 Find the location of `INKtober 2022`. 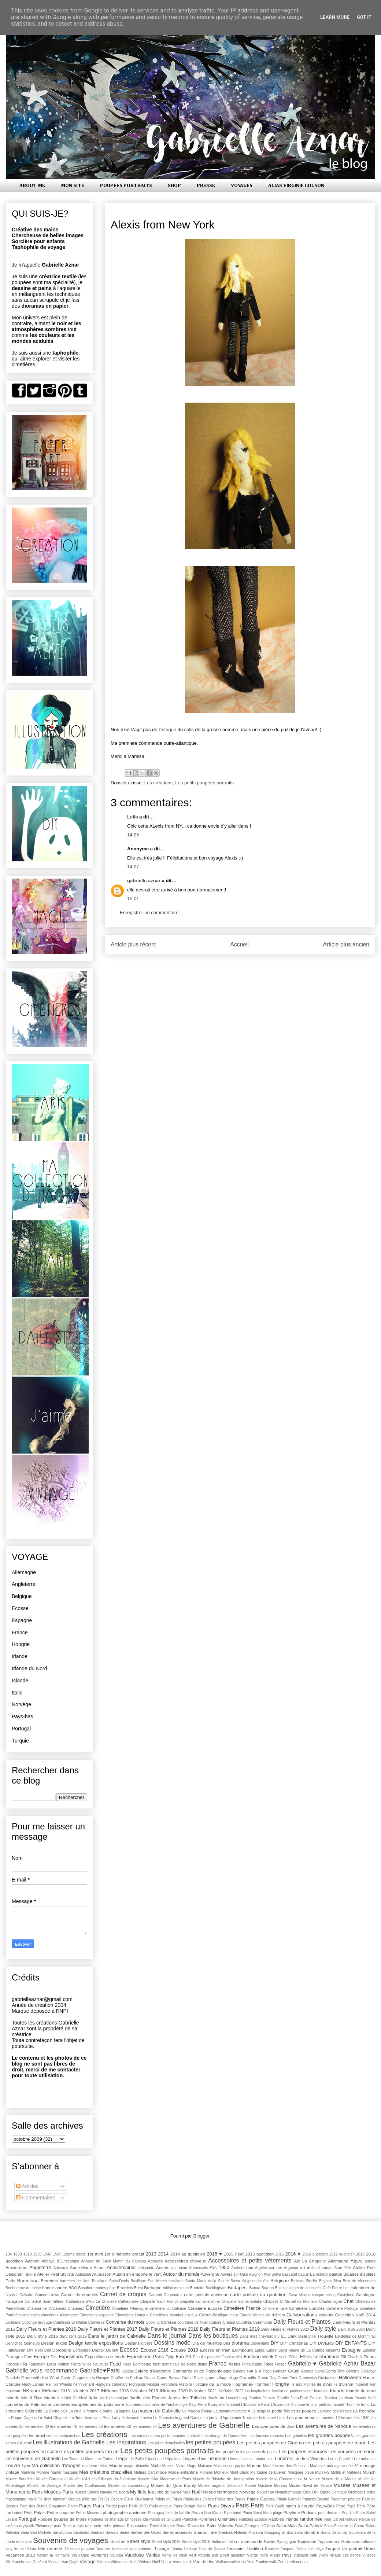

INKtober 2022 is located at coordinates (231, 2391).